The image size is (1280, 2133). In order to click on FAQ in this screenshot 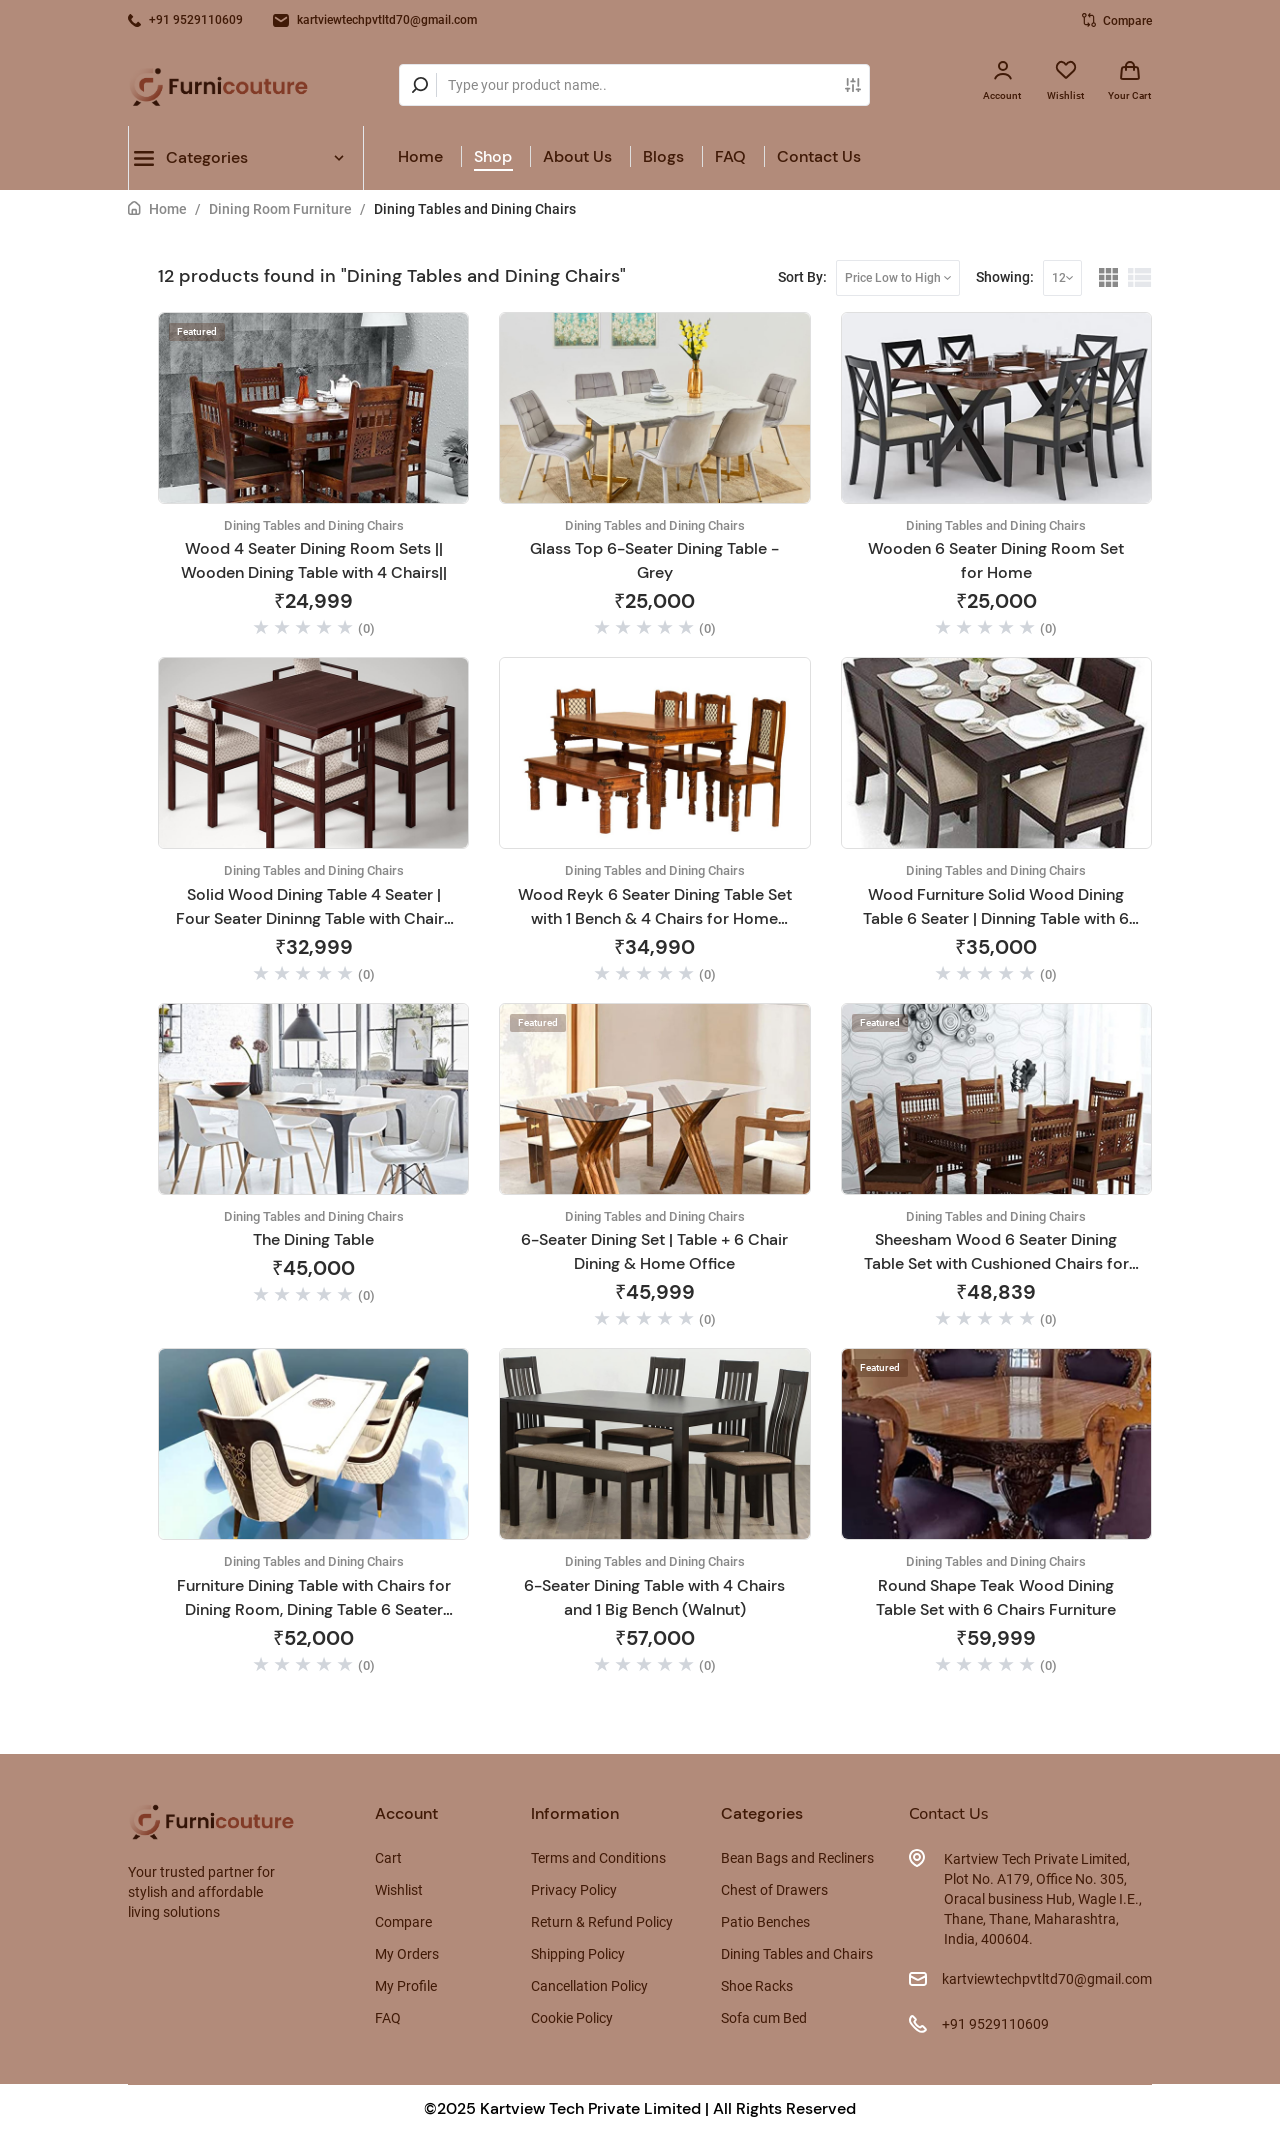, I will do `click(730, 156)`.